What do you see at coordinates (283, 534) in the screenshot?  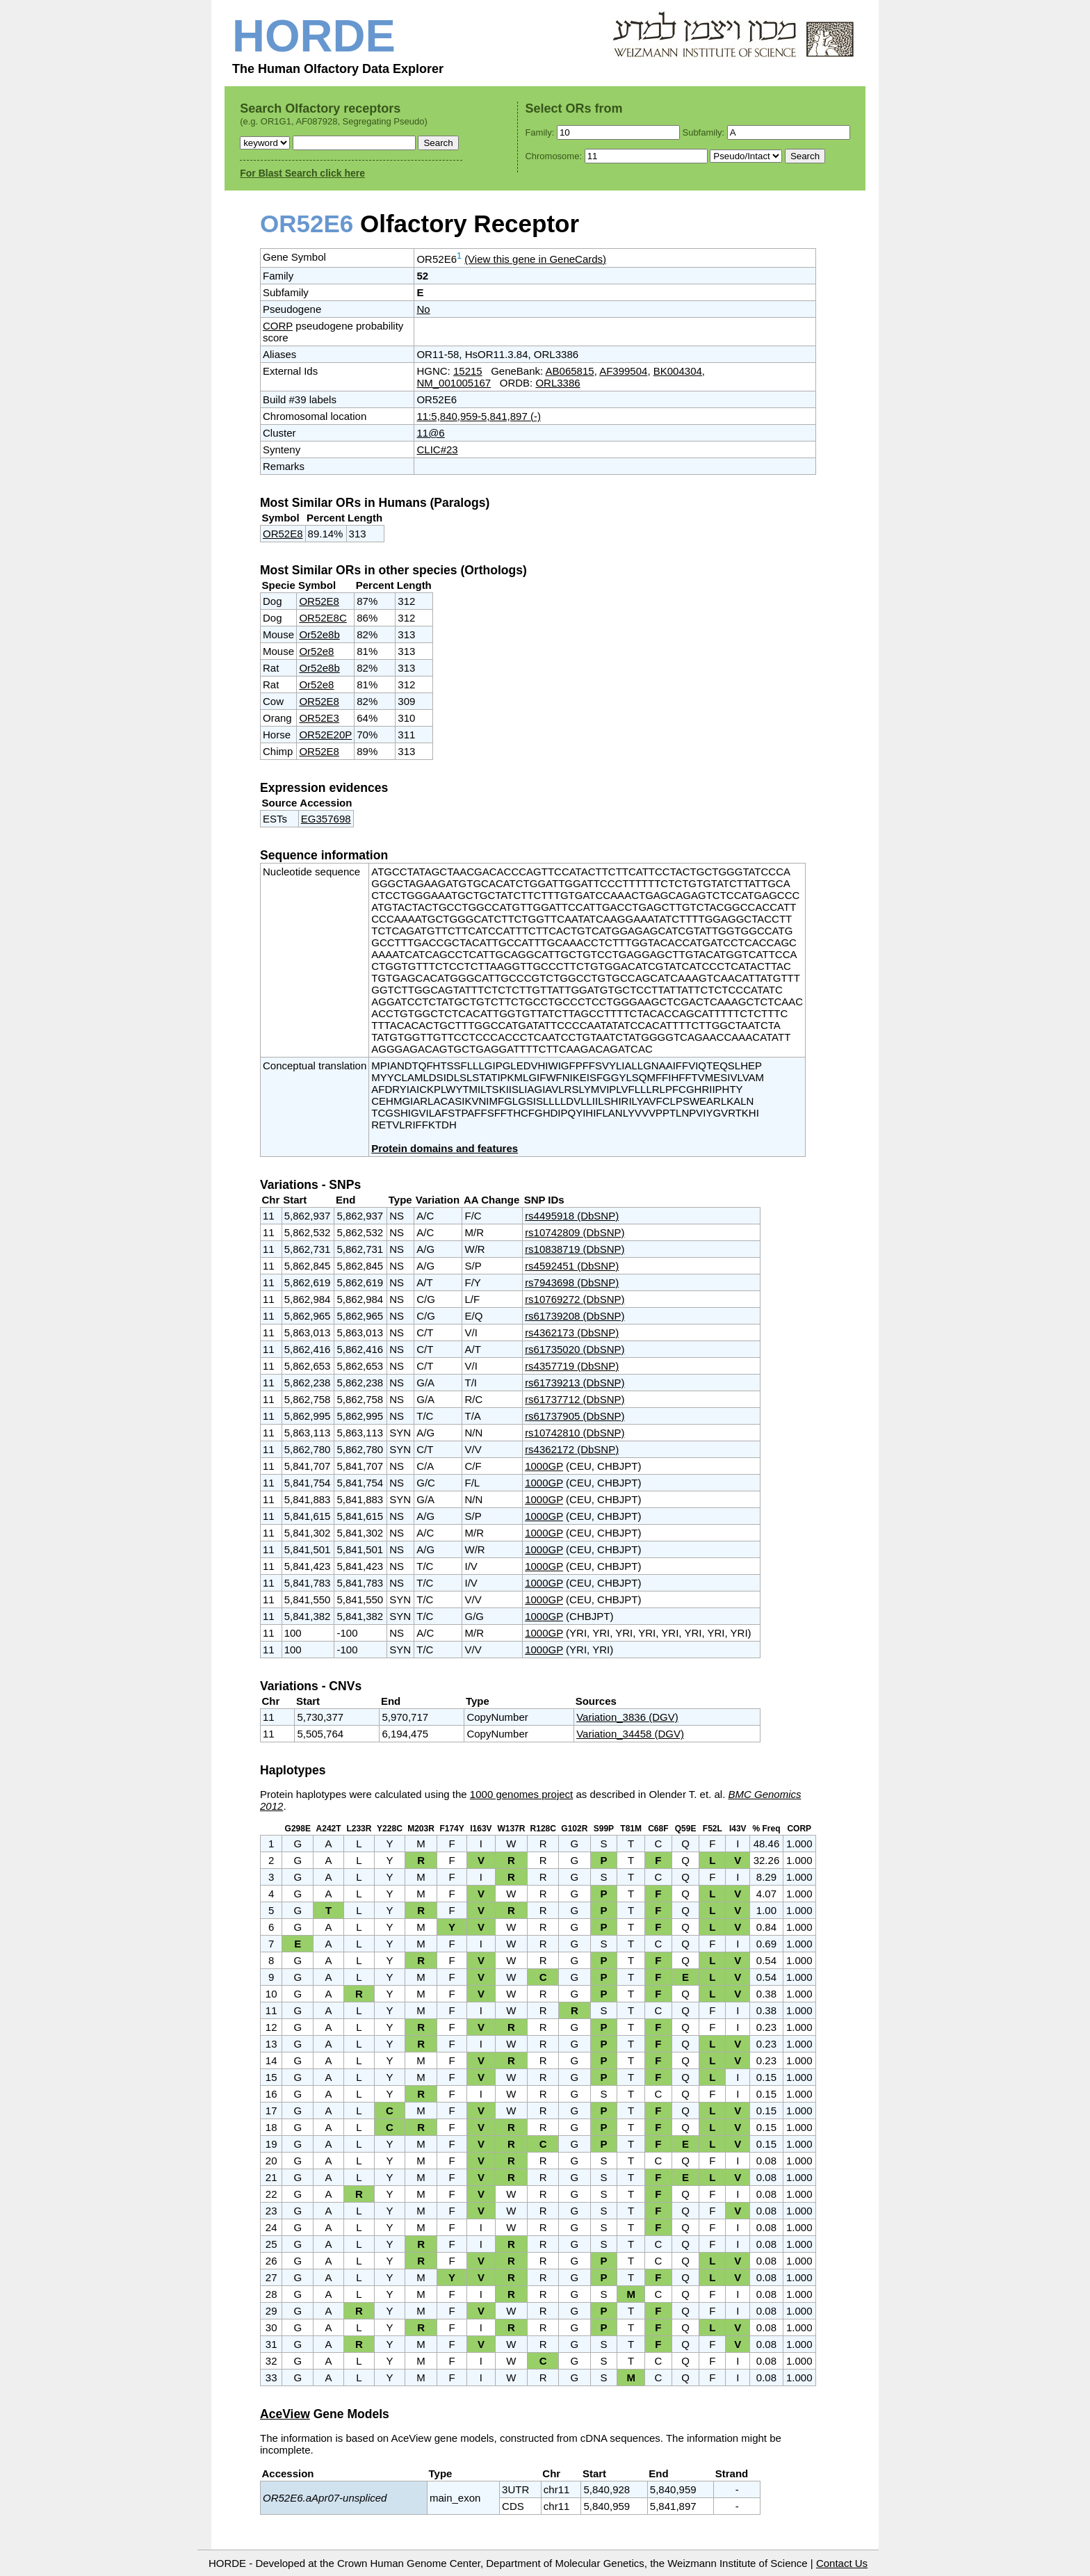 I see `OR52E8` at bounding box center [283, 534].